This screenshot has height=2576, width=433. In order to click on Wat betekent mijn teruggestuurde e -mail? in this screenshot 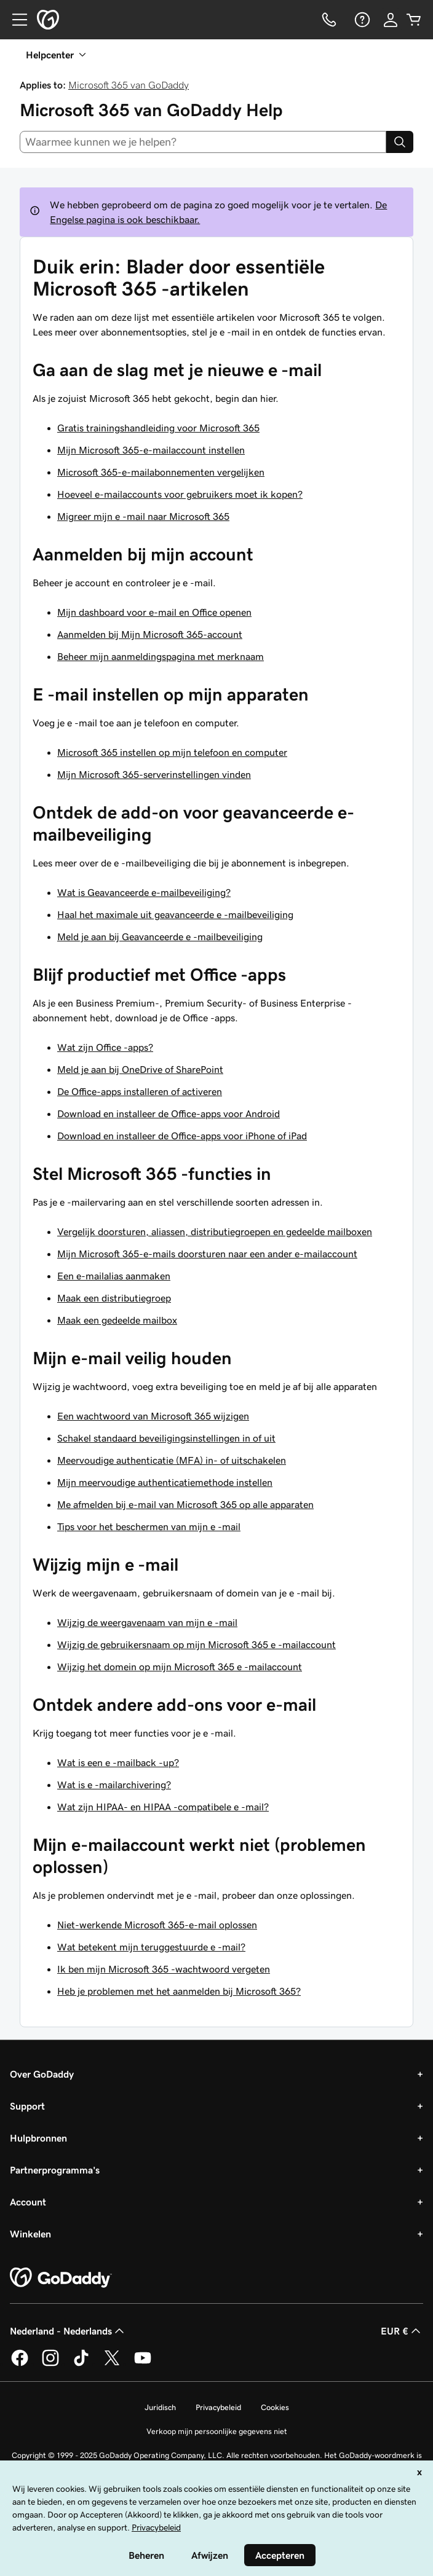, I will do `click(151, 1947)`.